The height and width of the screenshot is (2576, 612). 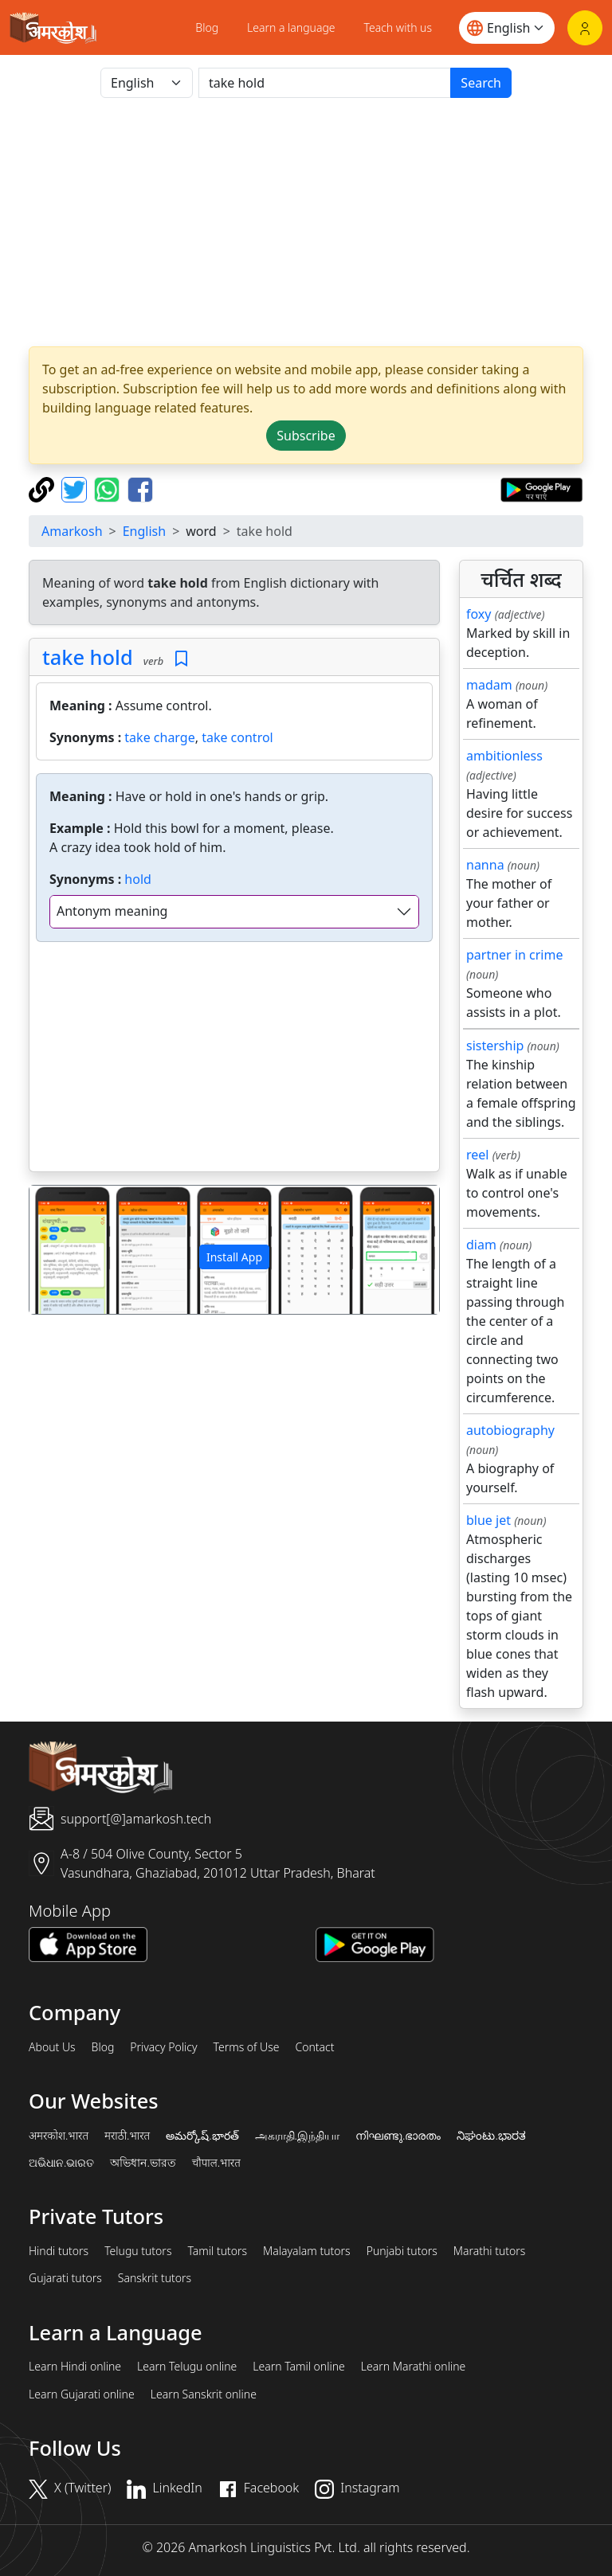 I want to click on take hold, so click(x=87, y=656).